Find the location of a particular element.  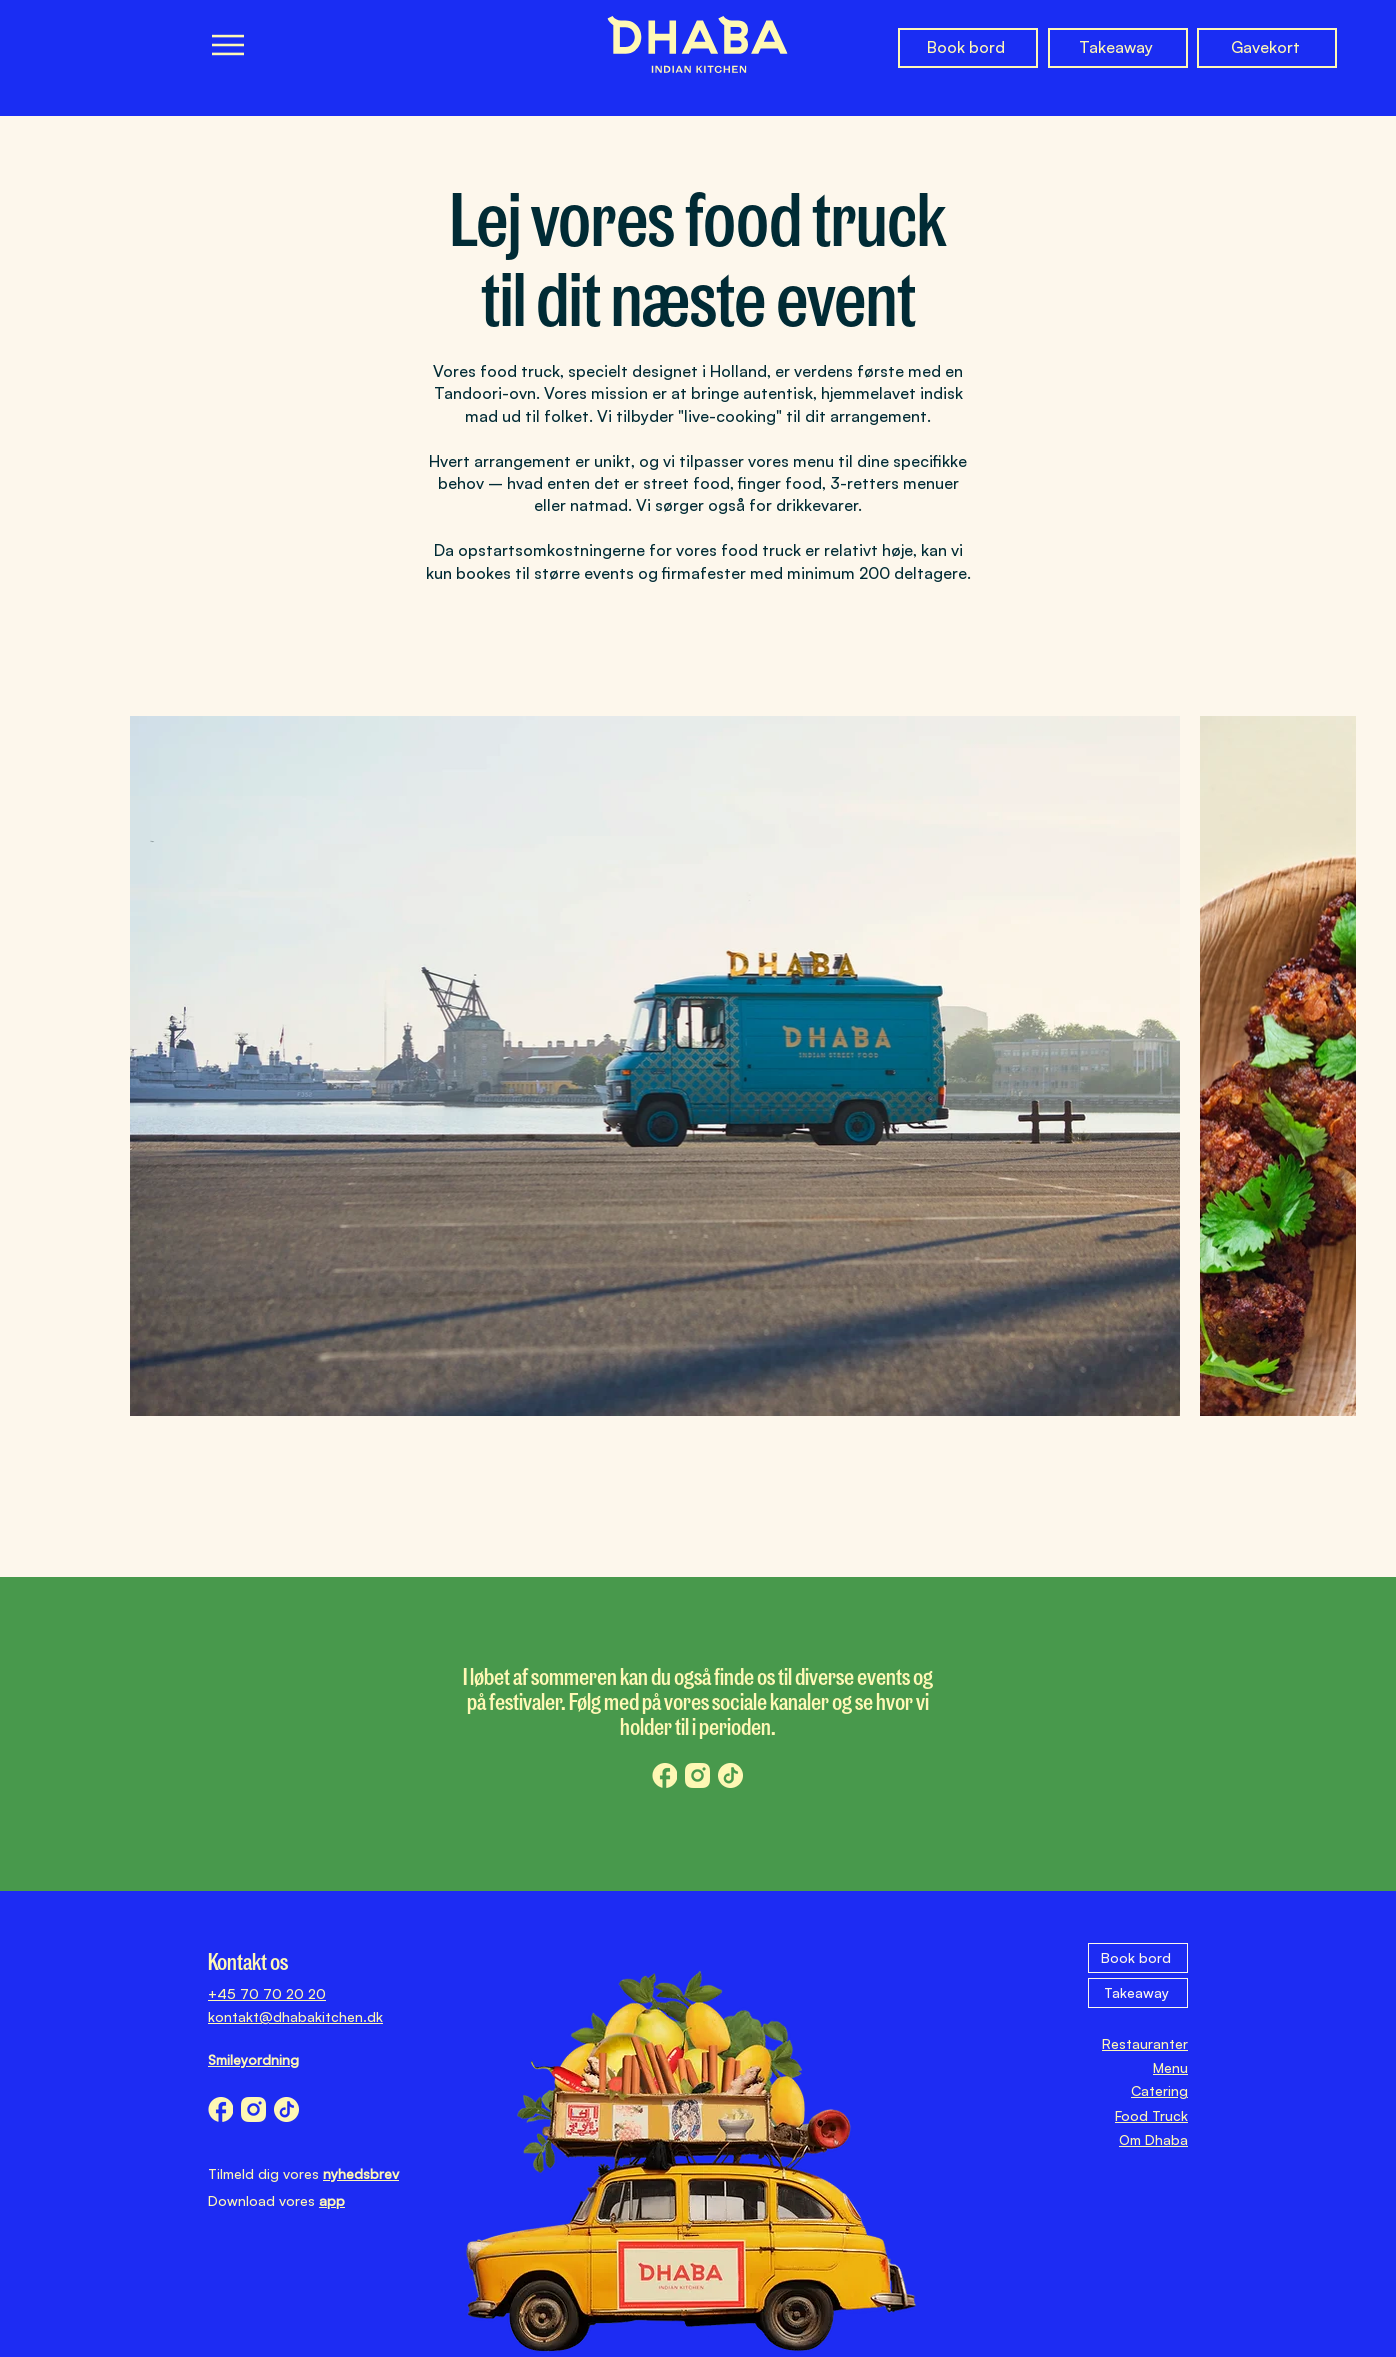

[Gavekort] is located at coordinates (1267, 48).